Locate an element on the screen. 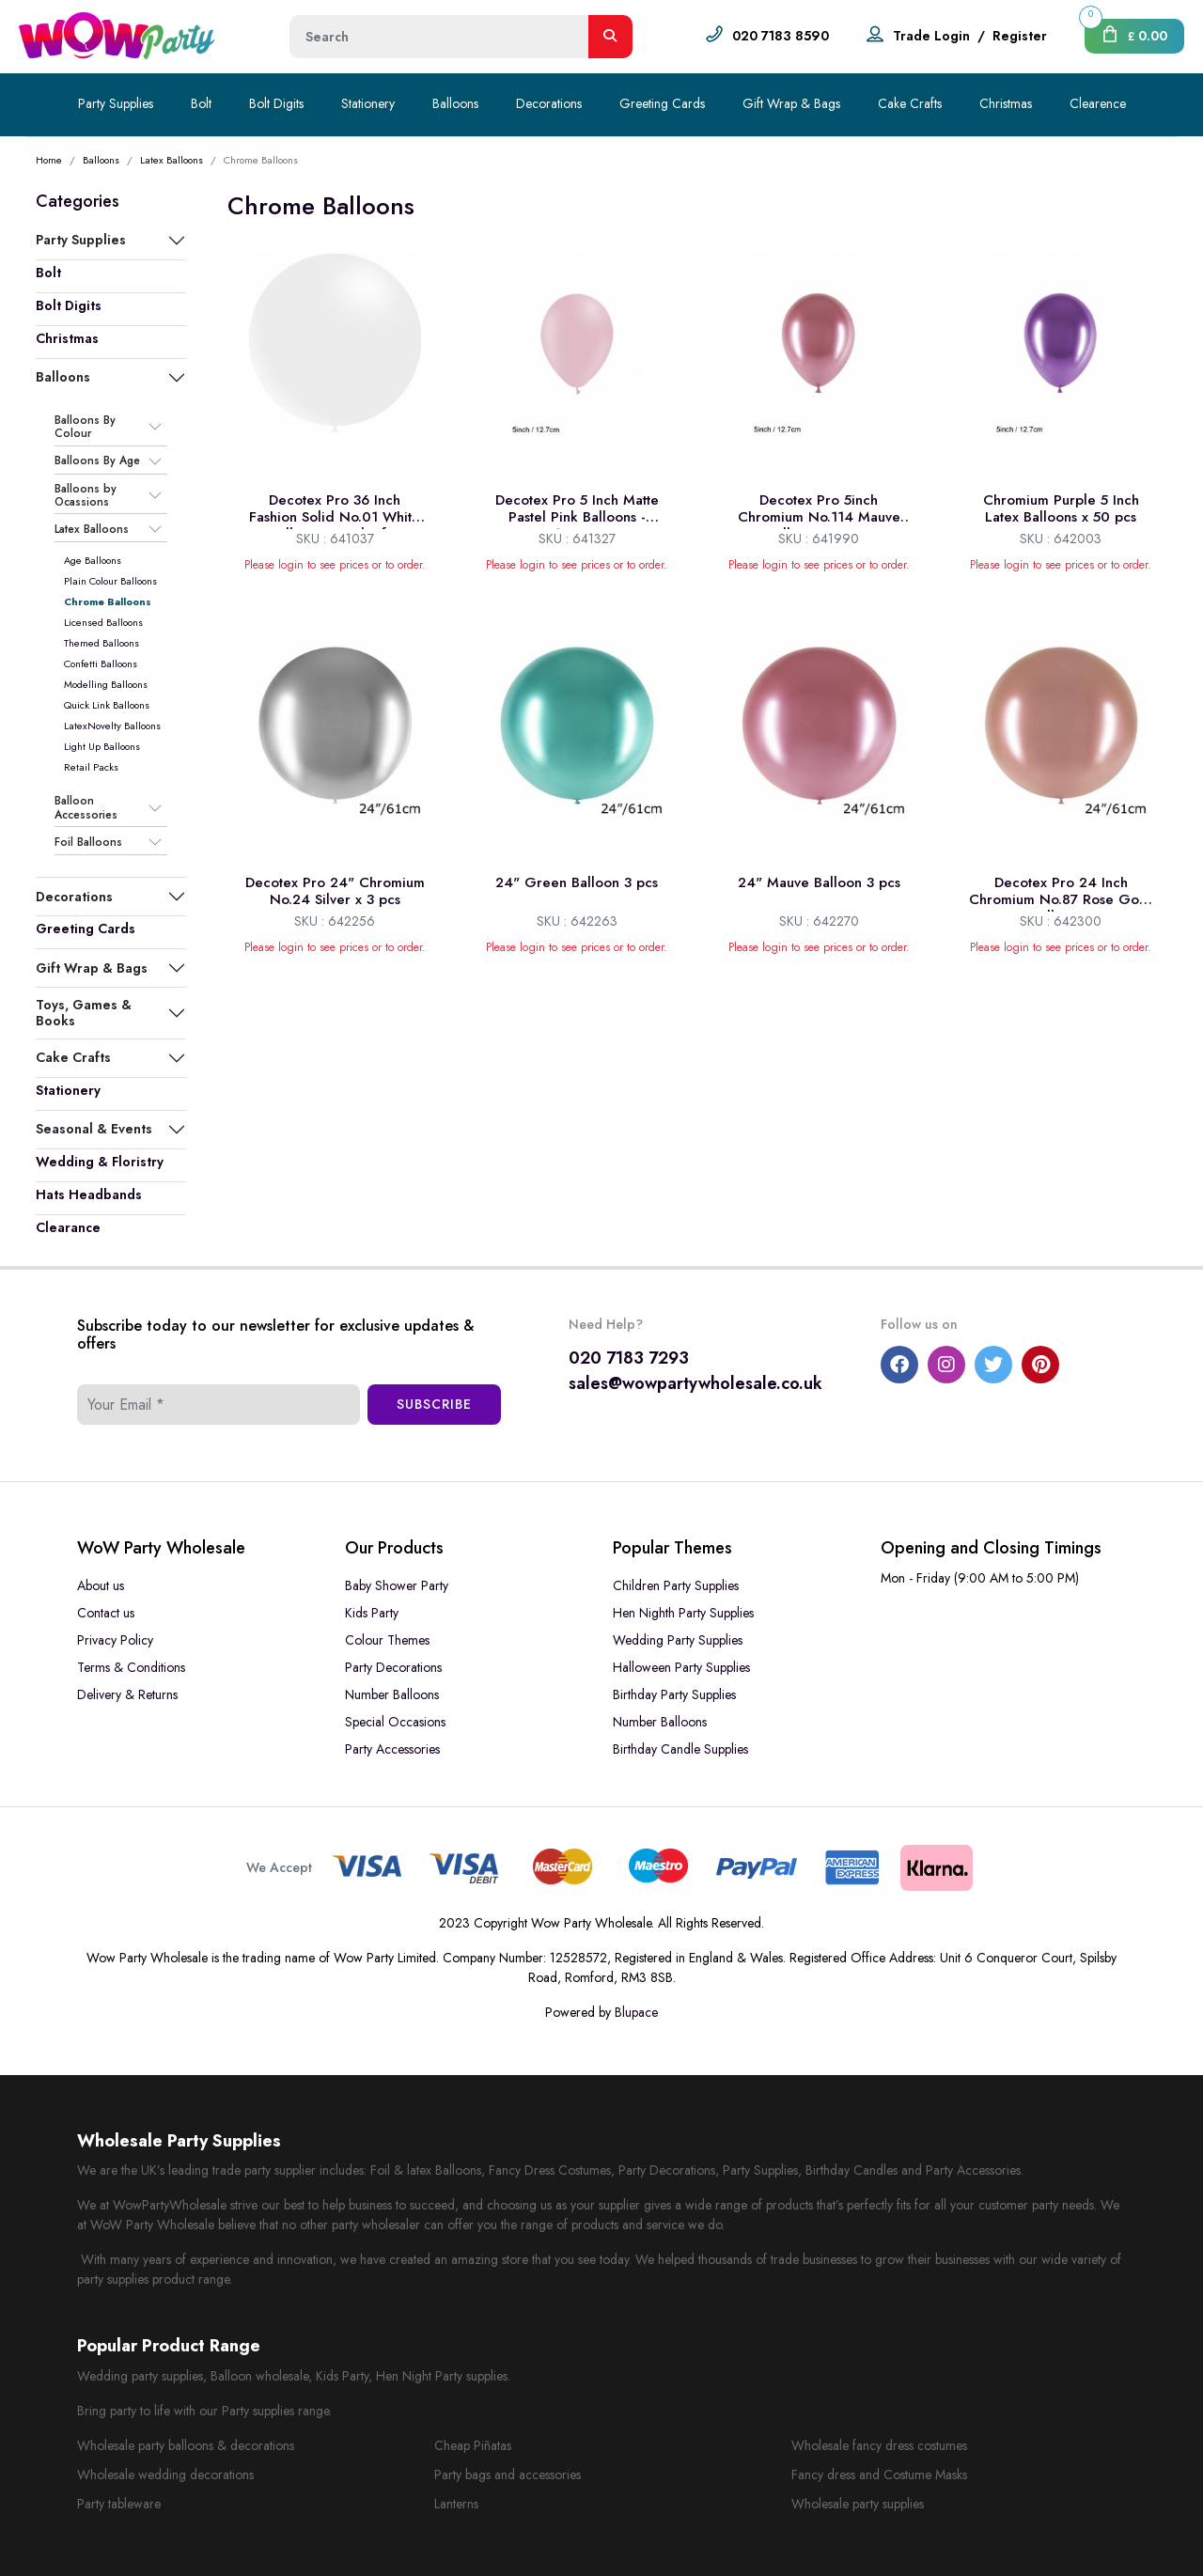 This screenshot has width=1203, height=2576. Party Decorations is located at coordinates (393, 1667).